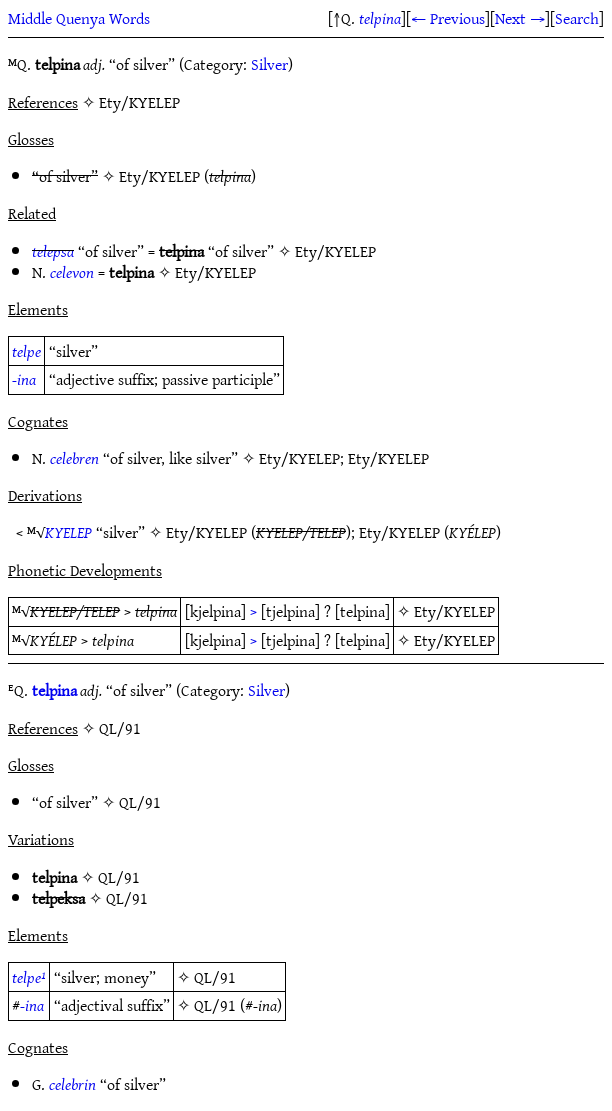 The image size is (612, 1111). I want to click on ← Previous, so click(448, 18).